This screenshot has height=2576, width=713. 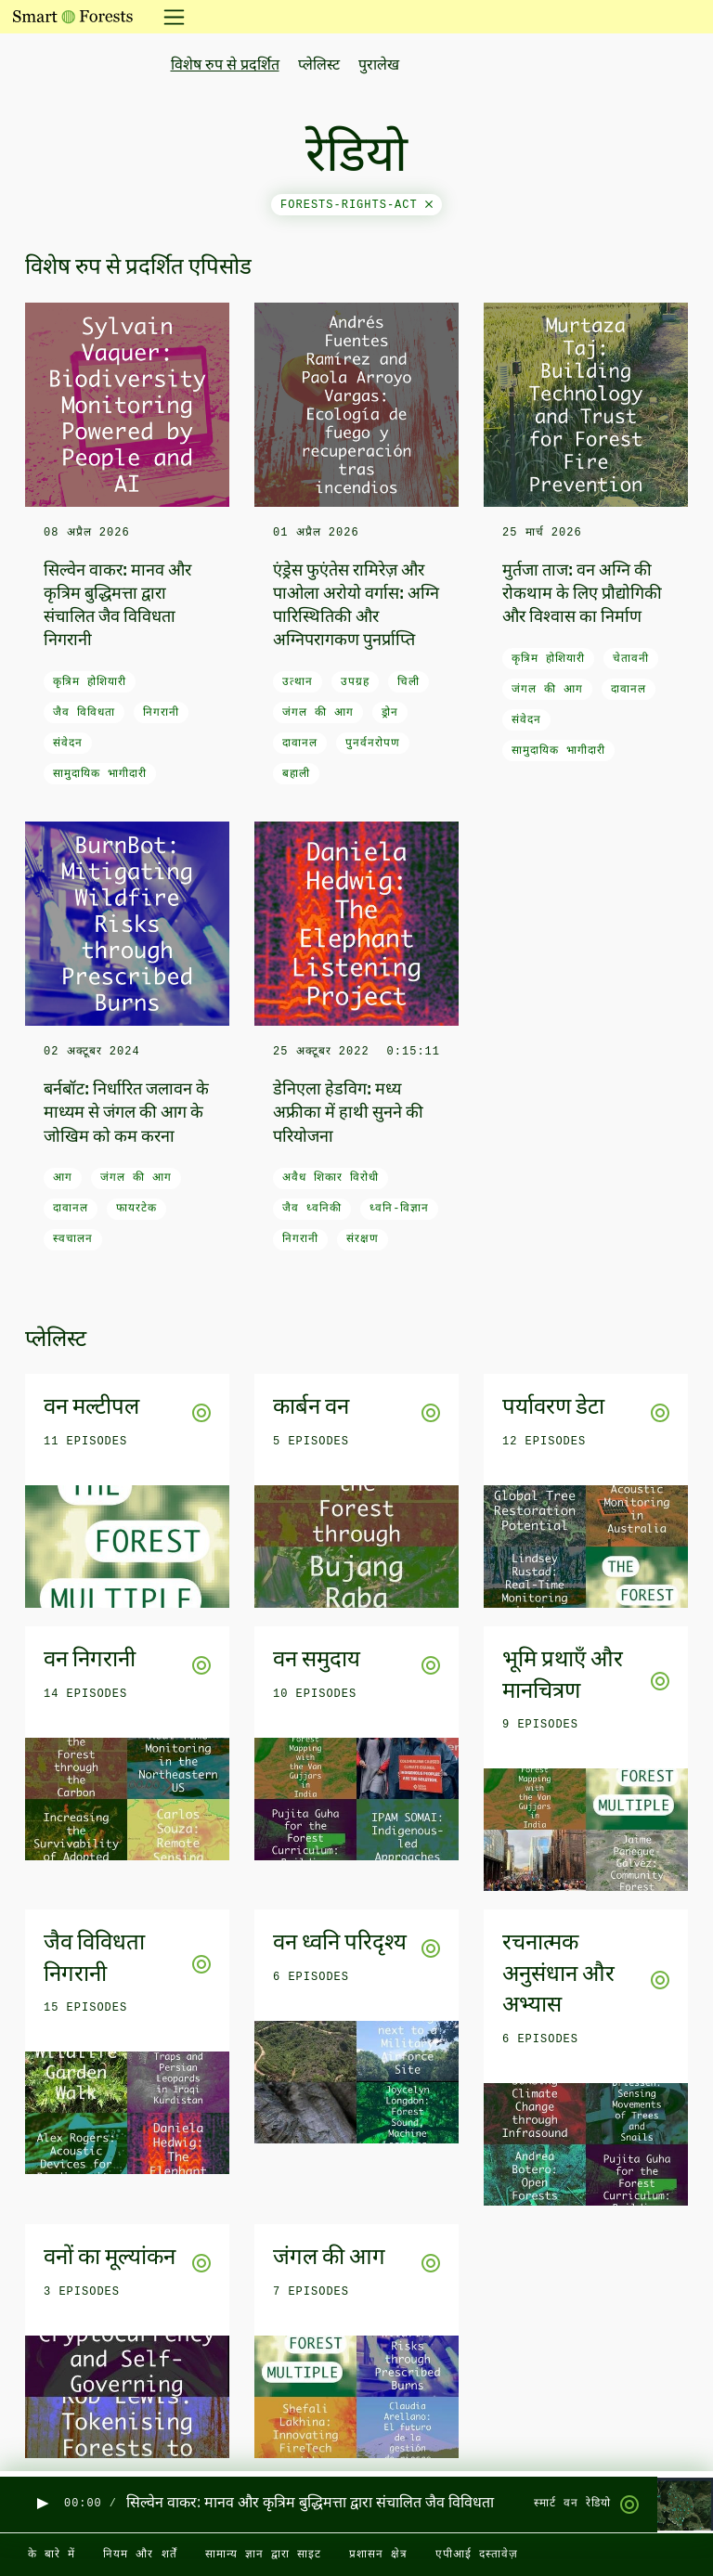 What do you see at coordinates (476, 2554) in the screenshot?
I see `एपीआई दस्तावेज़` at bounding box center [476, 2554].